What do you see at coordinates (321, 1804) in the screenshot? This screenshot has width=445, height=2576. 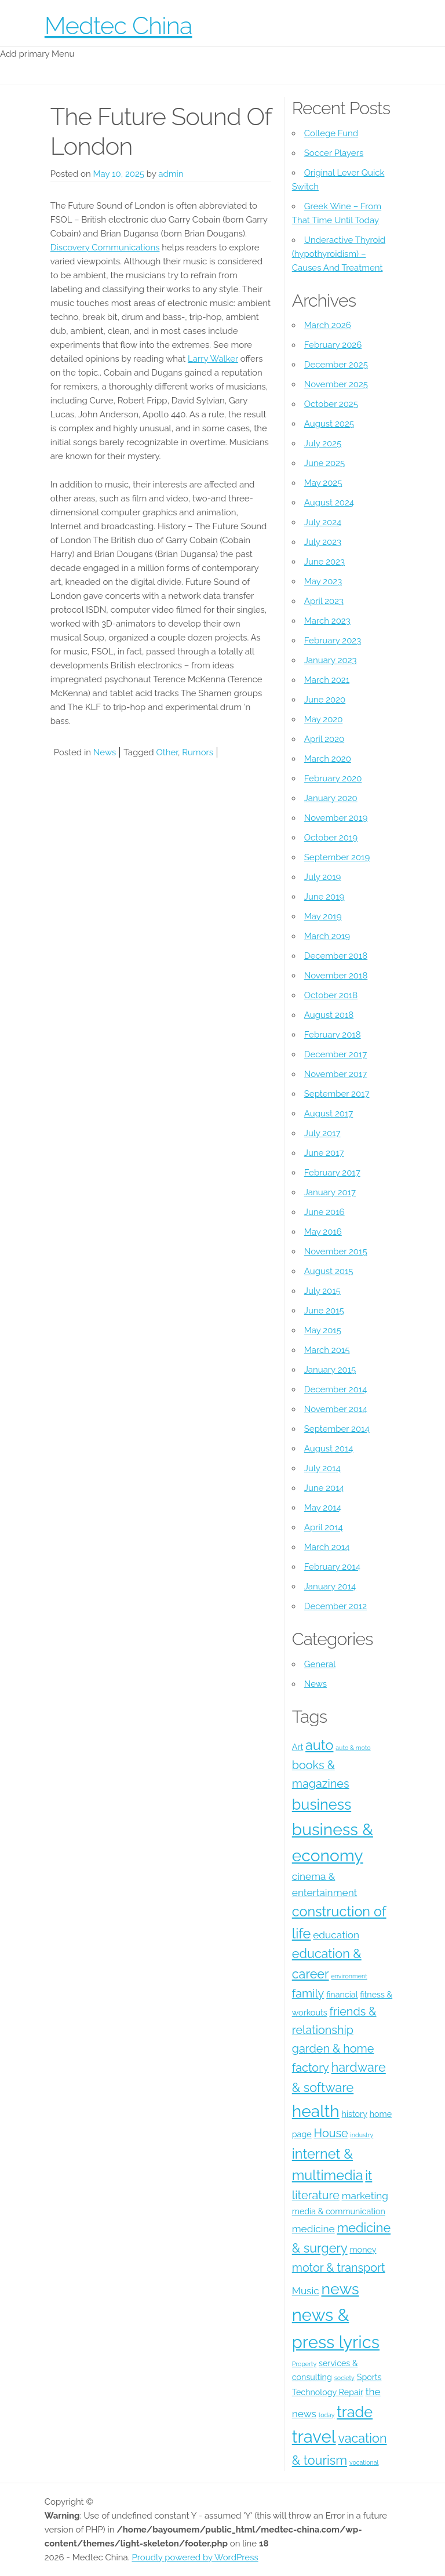 I see `business [business (9 items)]` at bounding box center [321, 1804].